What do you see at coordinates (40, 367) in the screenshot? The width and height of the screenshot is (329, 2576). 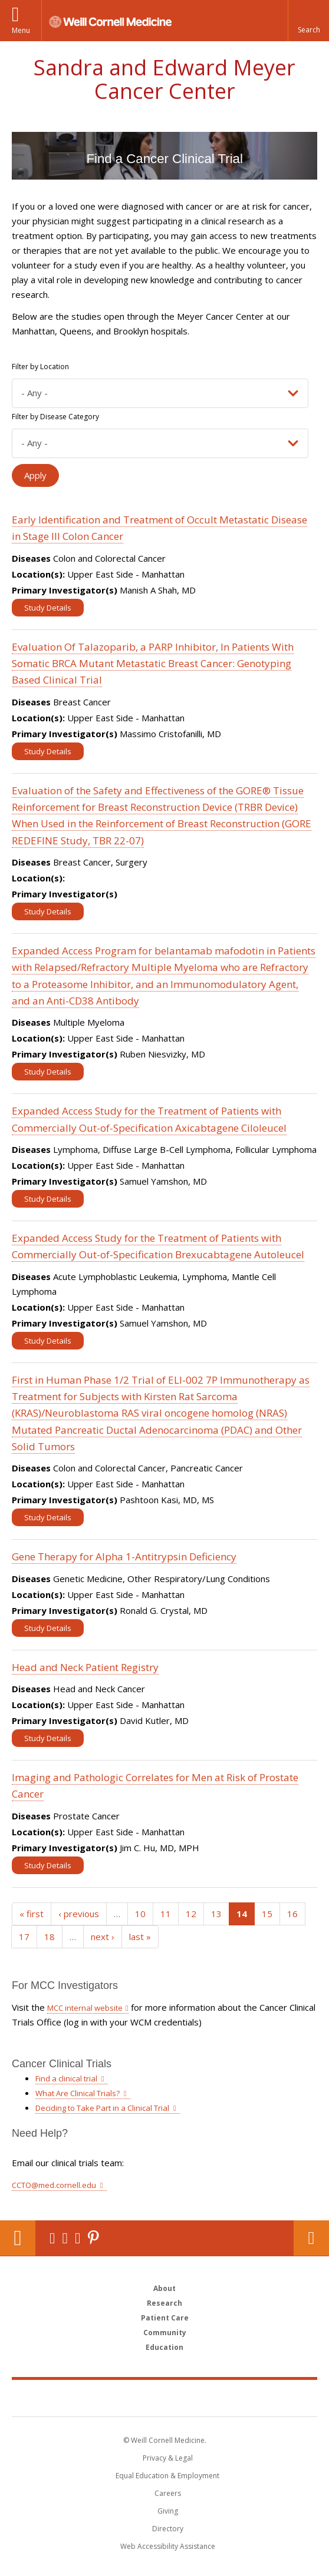 I see `Filter by Location` at bounding box center [40, 367].